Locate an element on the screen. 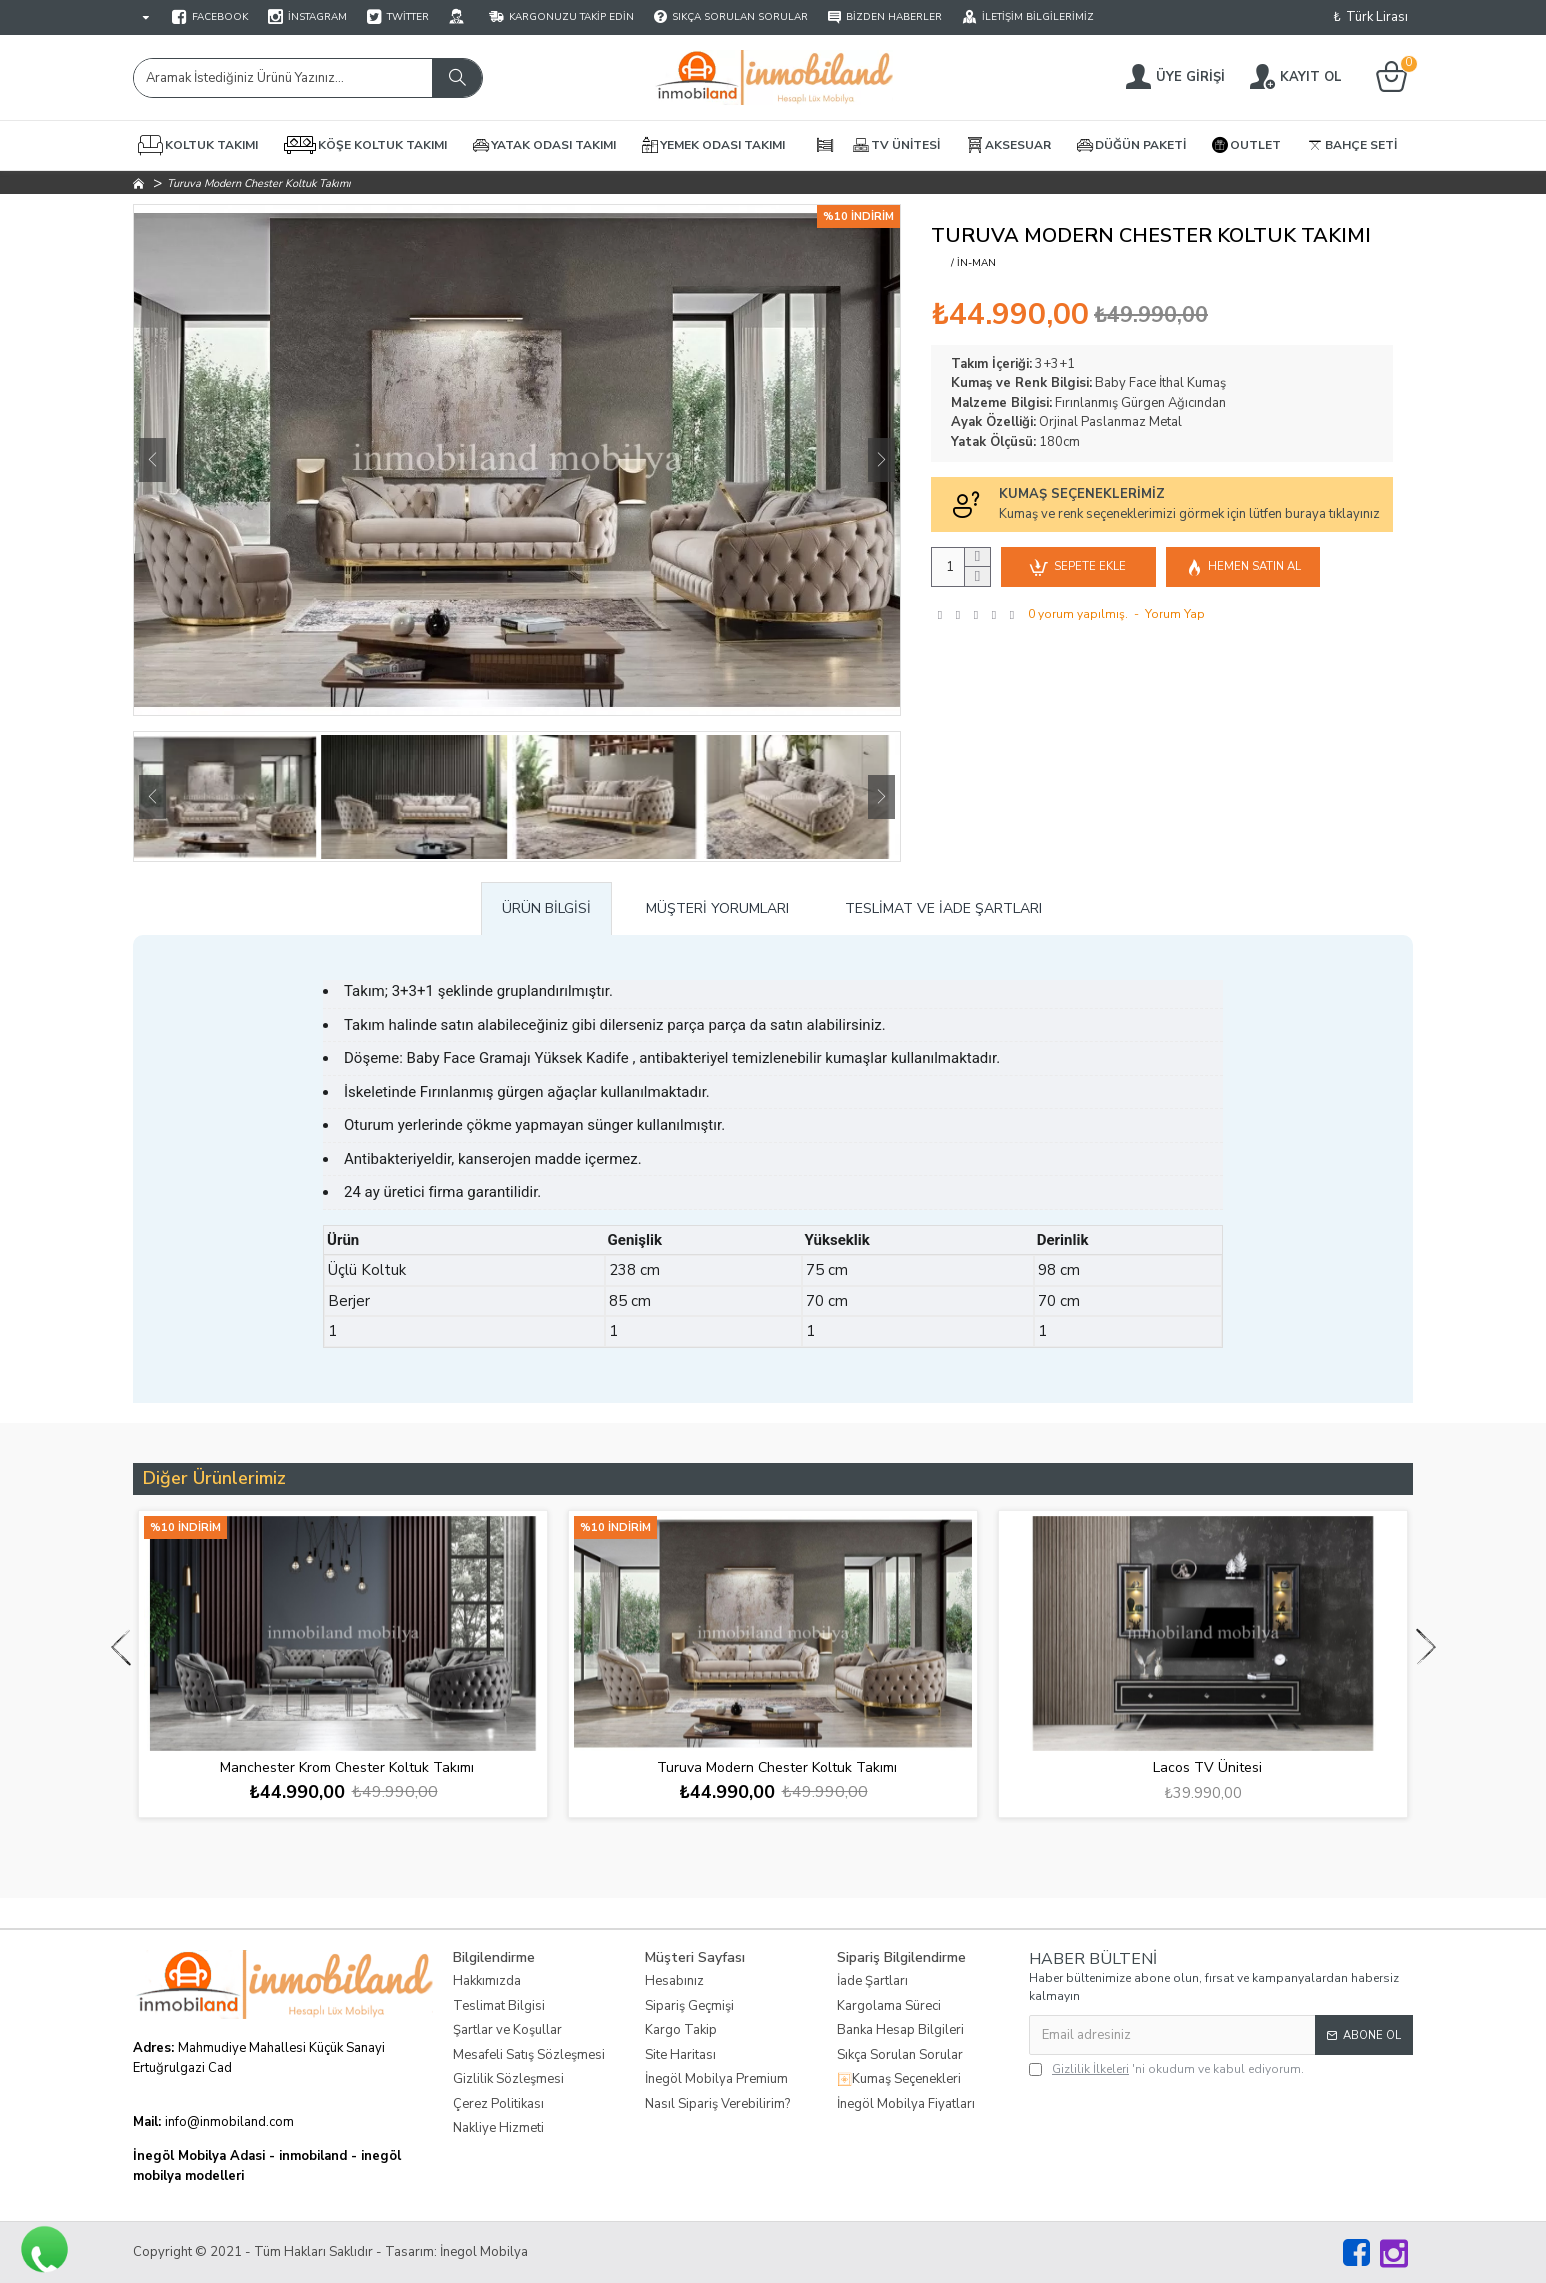  0 yorum yapılmış. is located at coordinates (1078, 614).